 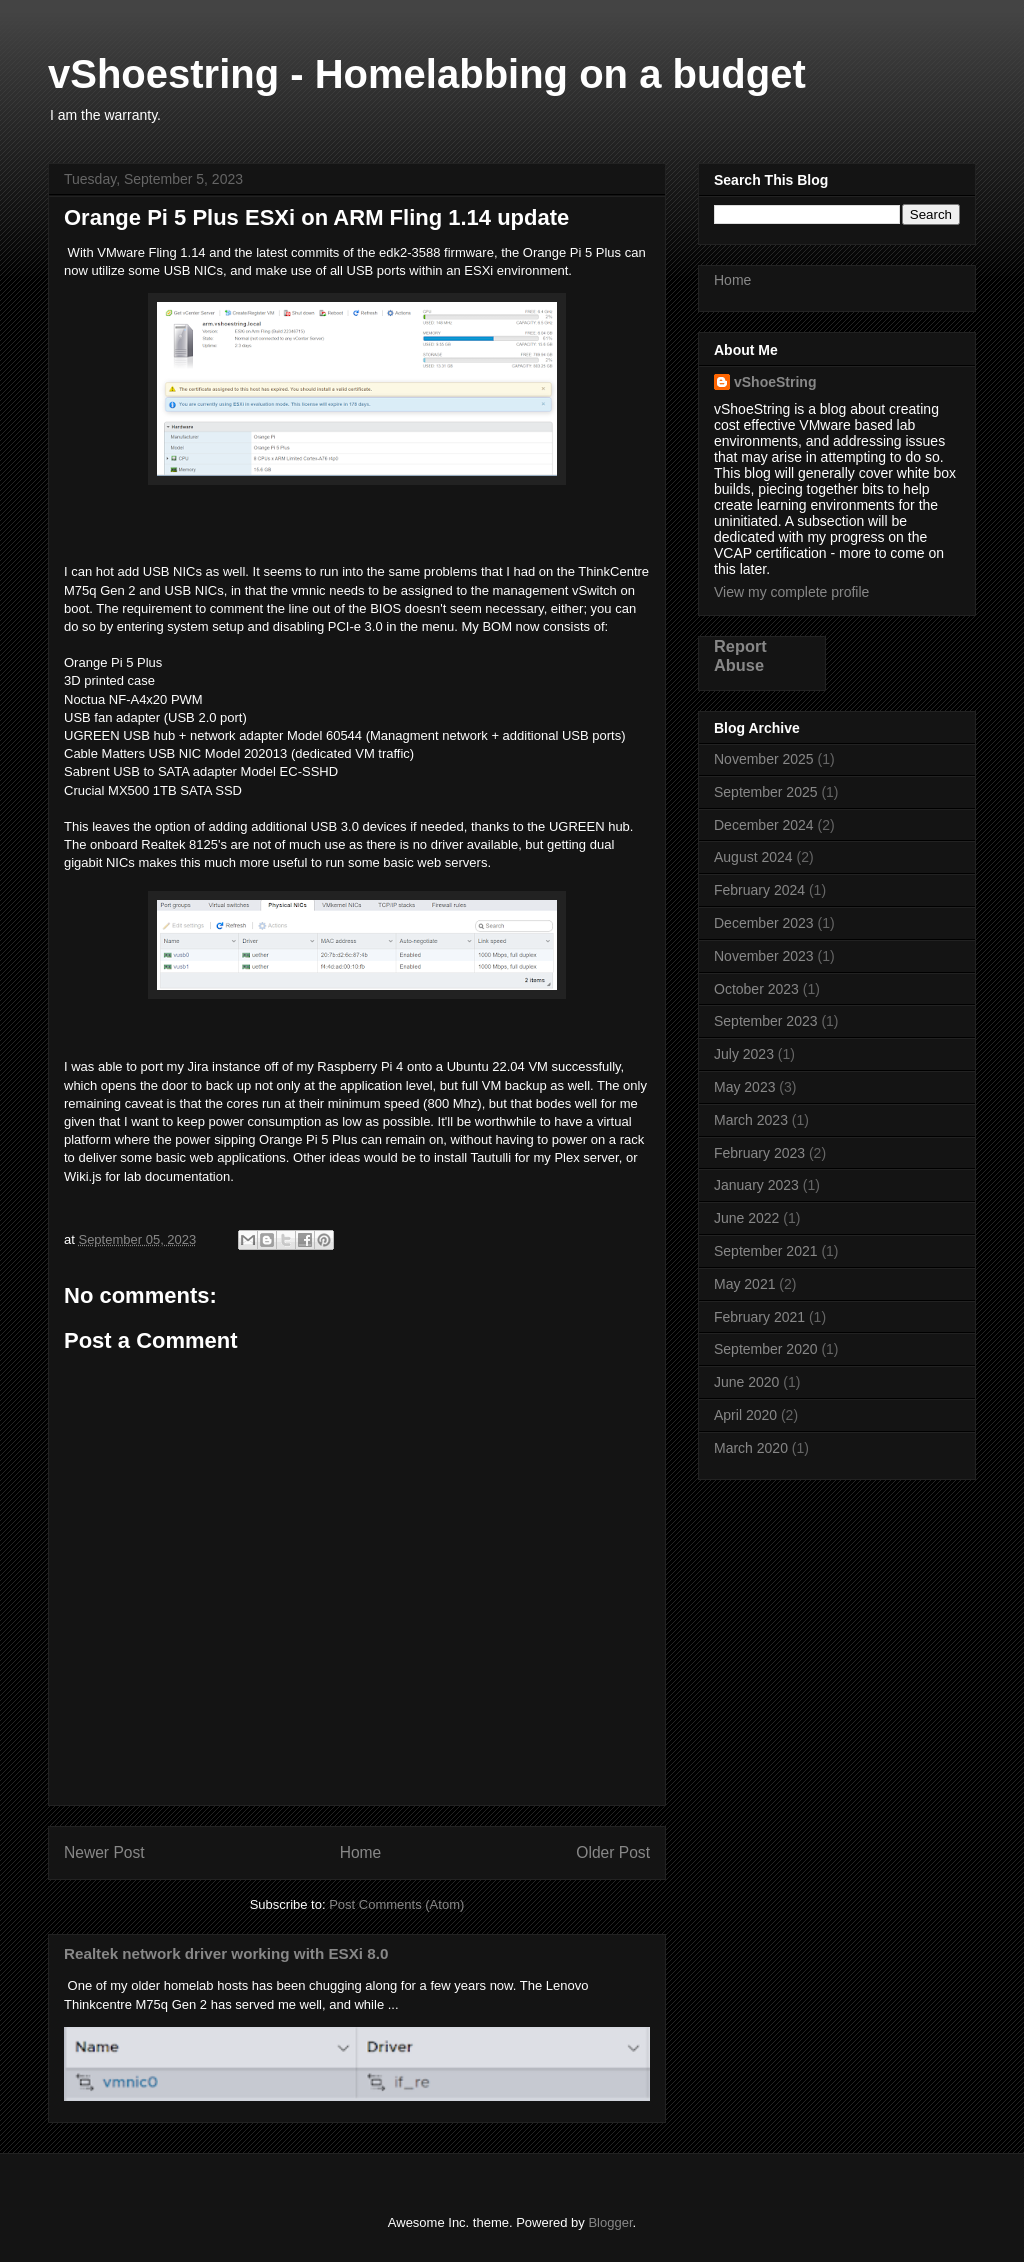 What do you see at coordinates (396, 1904) in the screenshot?
I see `Post Comments (Atom)` at bounding box center [396, 1904].